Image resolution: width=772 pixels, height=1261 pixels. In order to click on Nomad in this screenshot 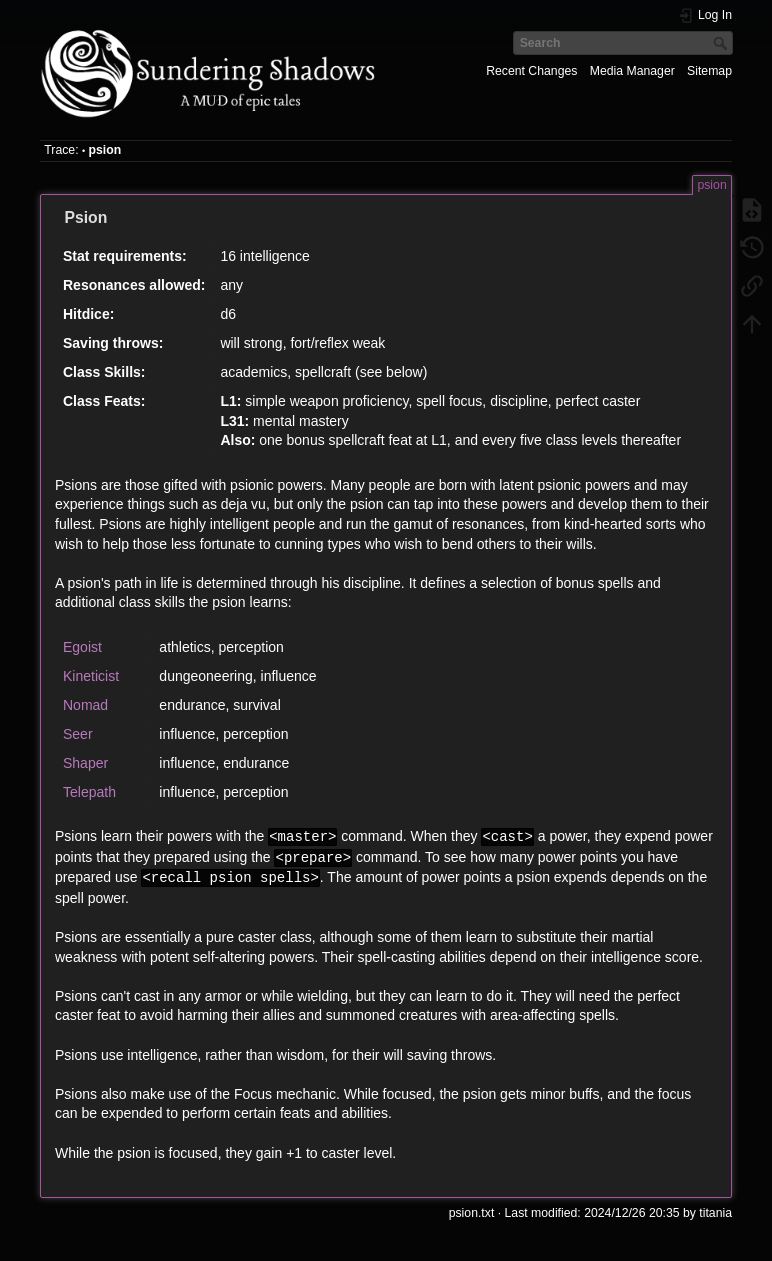, I will do `click(85, 705)`.